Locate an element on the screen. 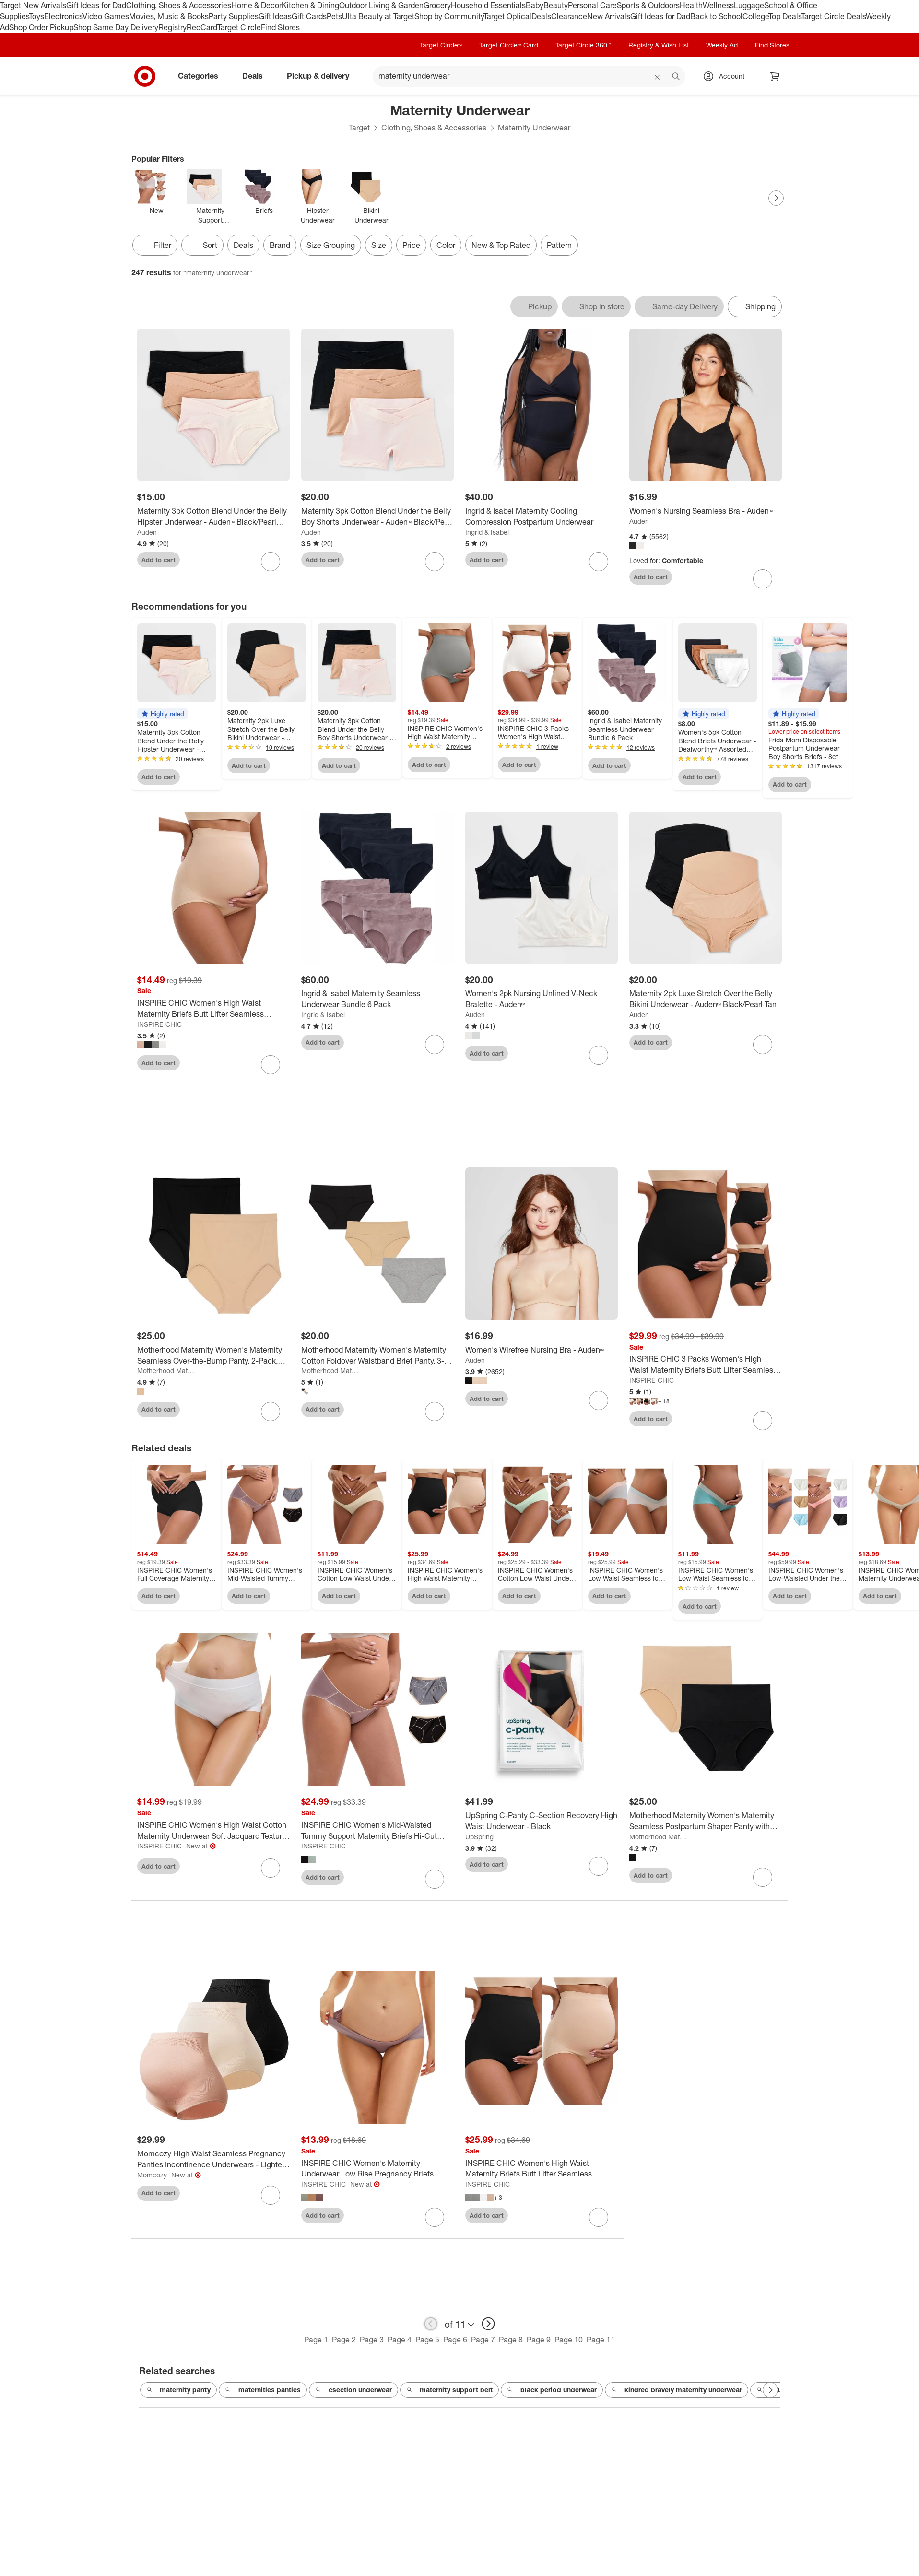 The width and height of the screenshot is (919, 2576). maternities panties is located at coordinates (263, 2390).